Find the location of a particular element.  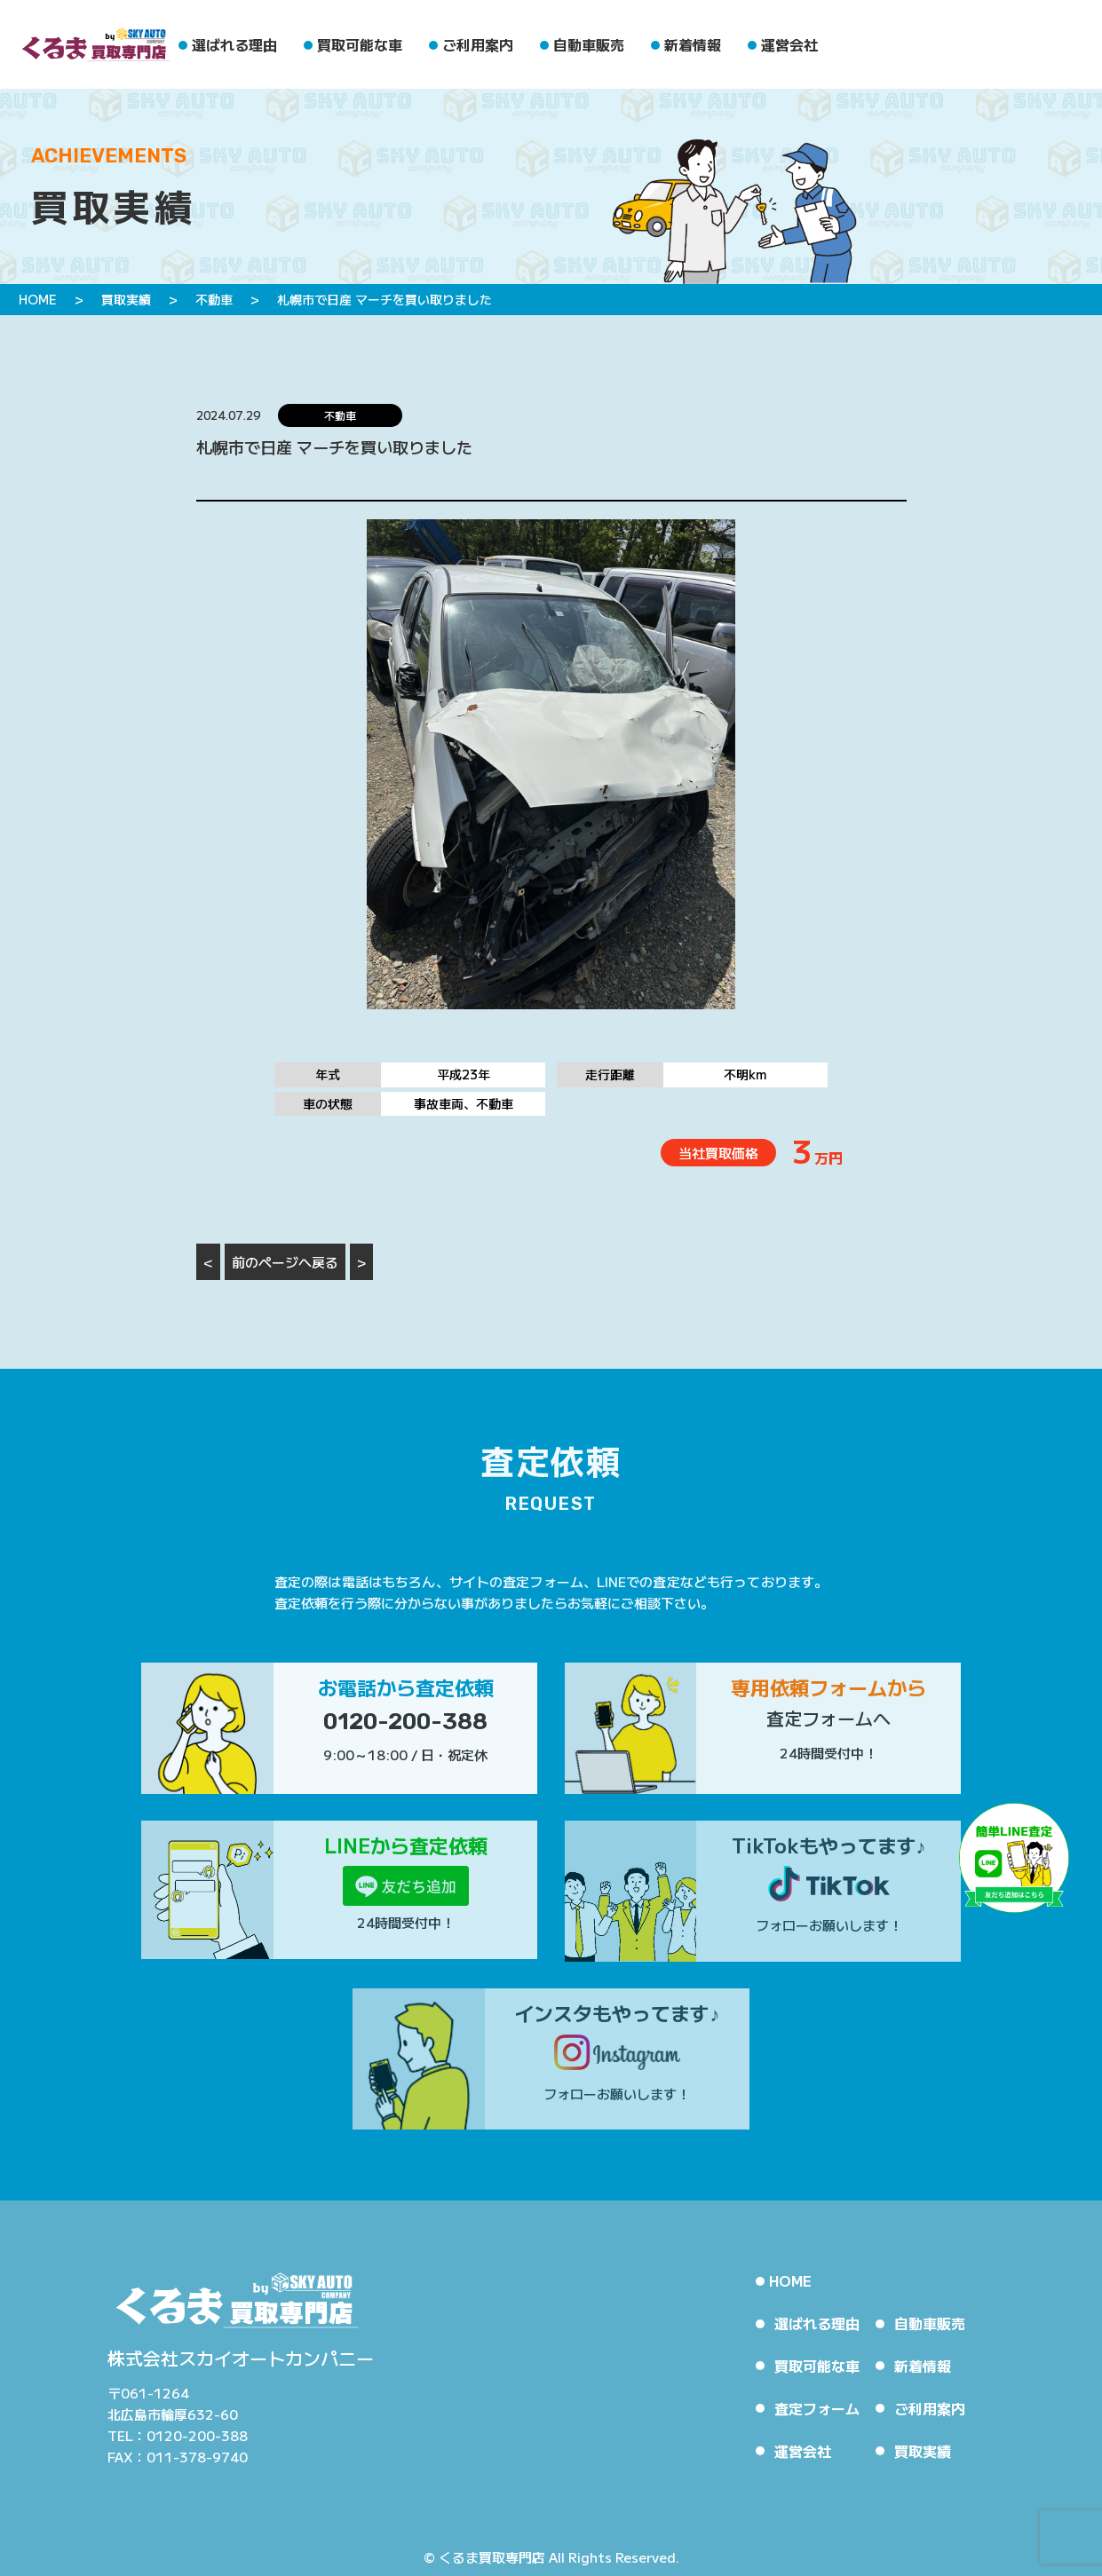

査定フォーム is located at coordinates (817, 2408).